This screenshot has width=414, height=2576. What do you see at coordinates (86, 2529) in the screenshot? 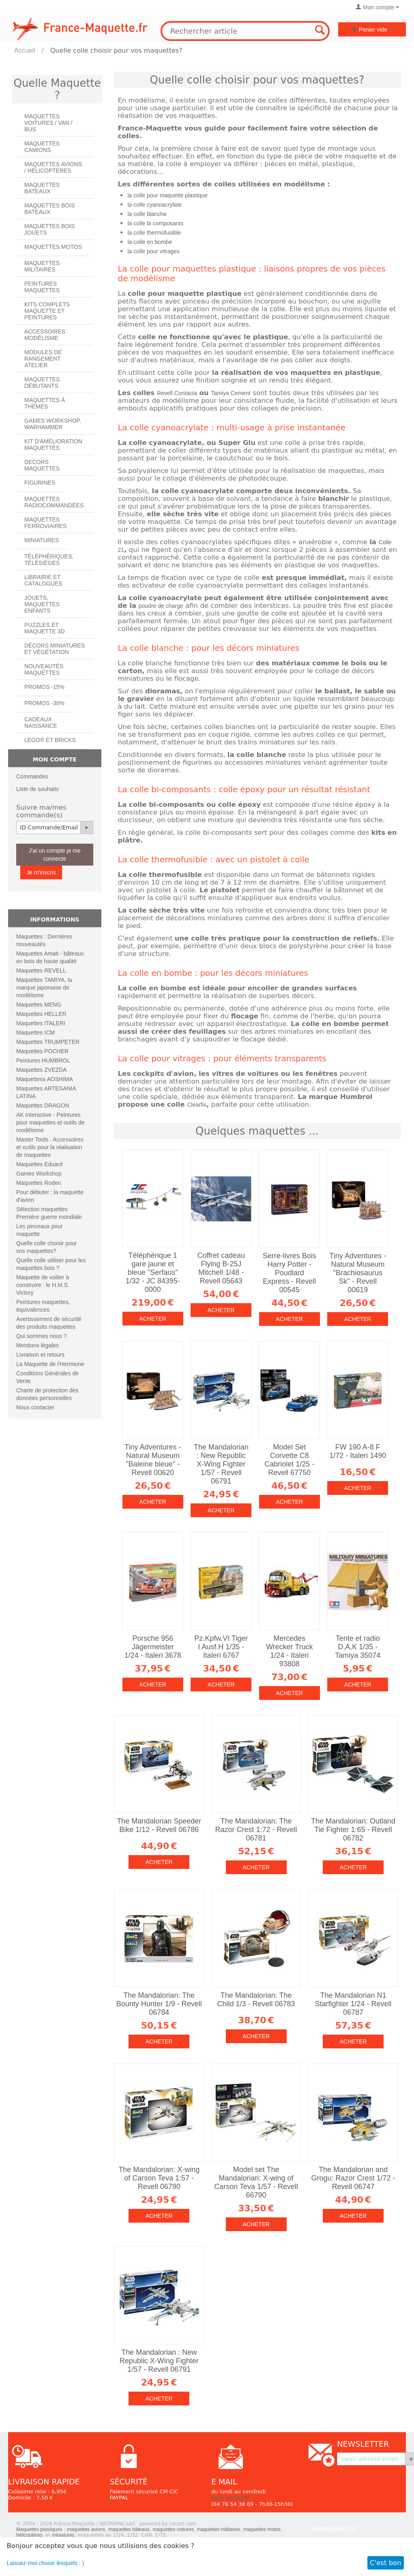
I see `maquettes avions` at bounding box center [86, 2529].